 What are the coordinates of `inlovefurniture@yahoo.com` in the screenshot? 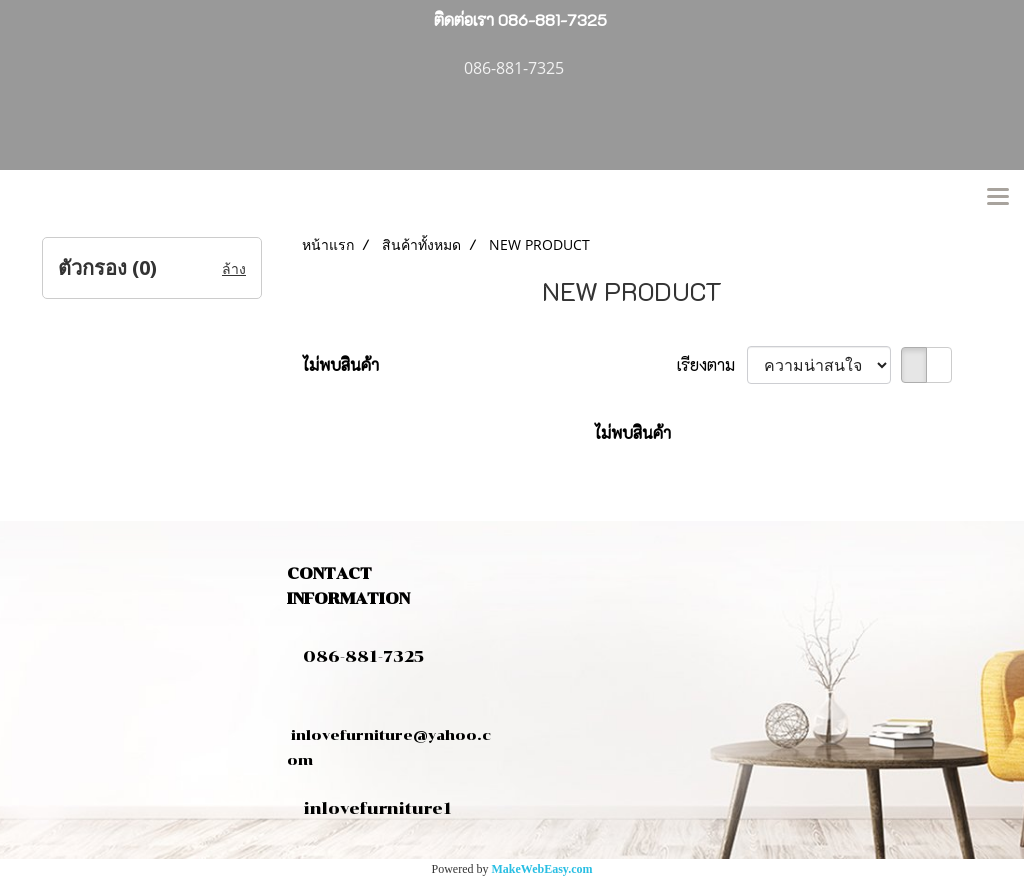 It's located at (389, 735).